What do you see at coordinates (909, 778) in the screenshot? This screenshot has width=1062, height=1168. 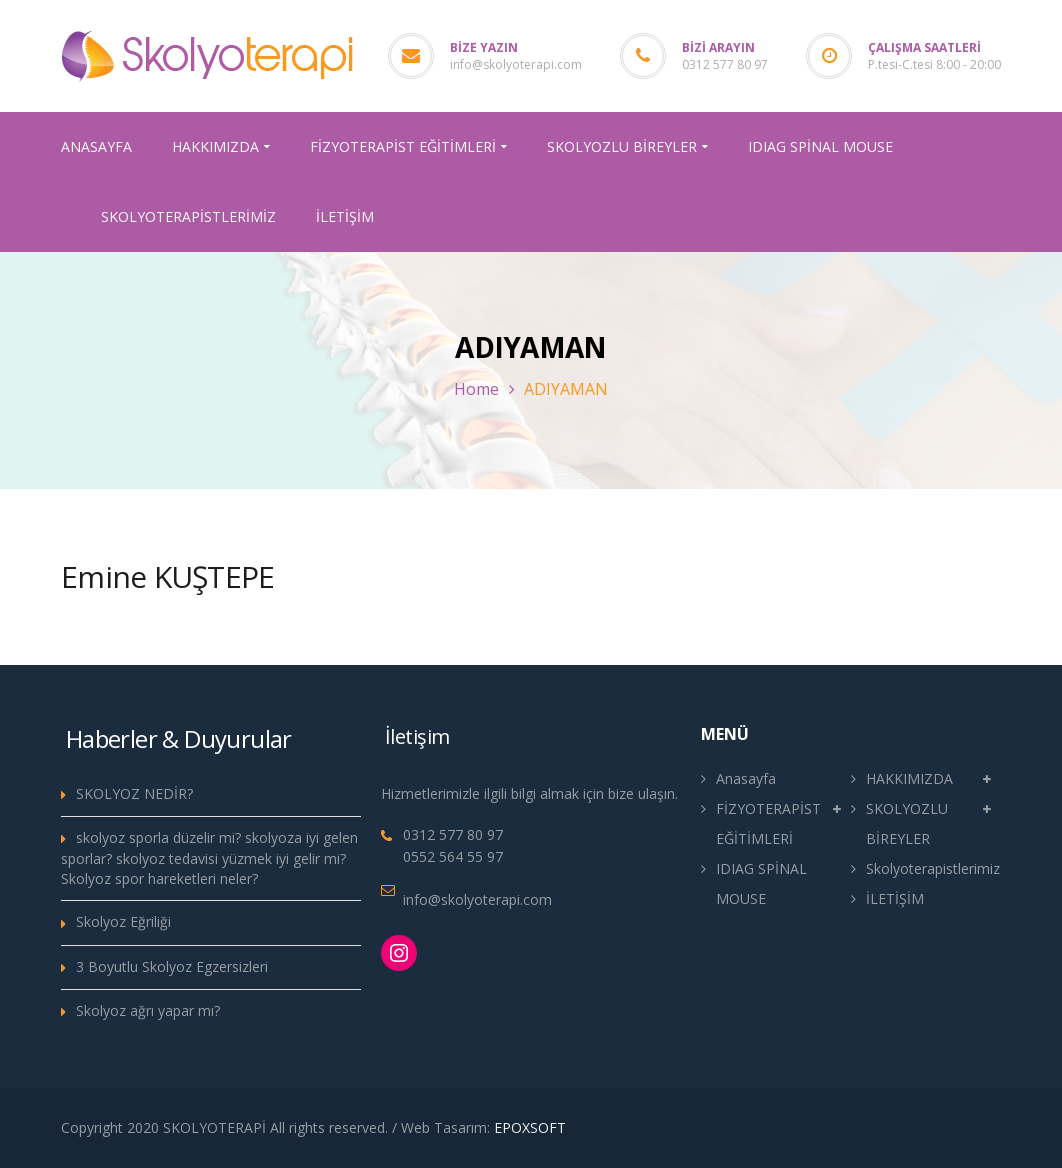 I see `HAKKIMIZDA` at bounding box center [909, 778].